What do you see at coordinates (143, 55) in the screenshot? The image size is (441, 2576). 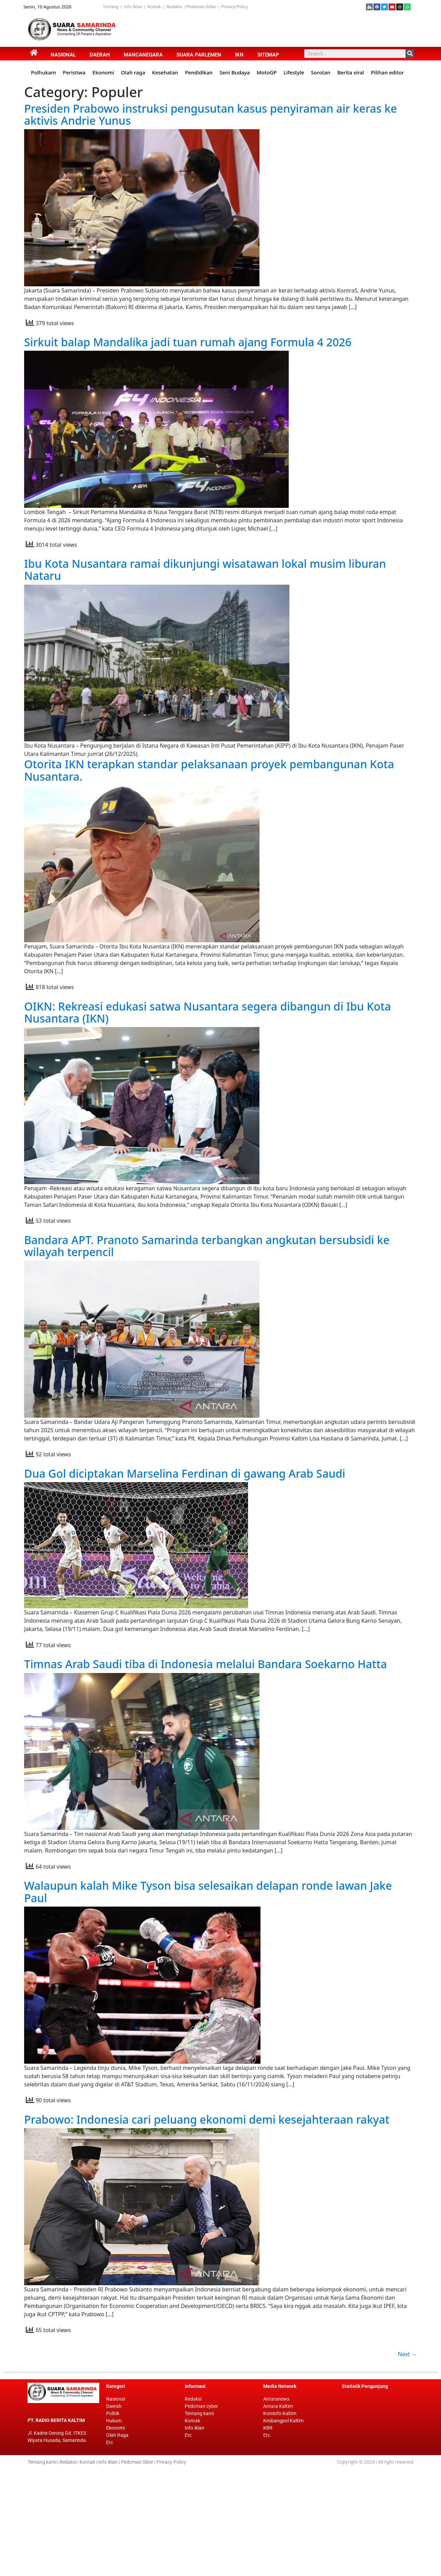 I see `Mancanegara` at bounding box center [143, 55].